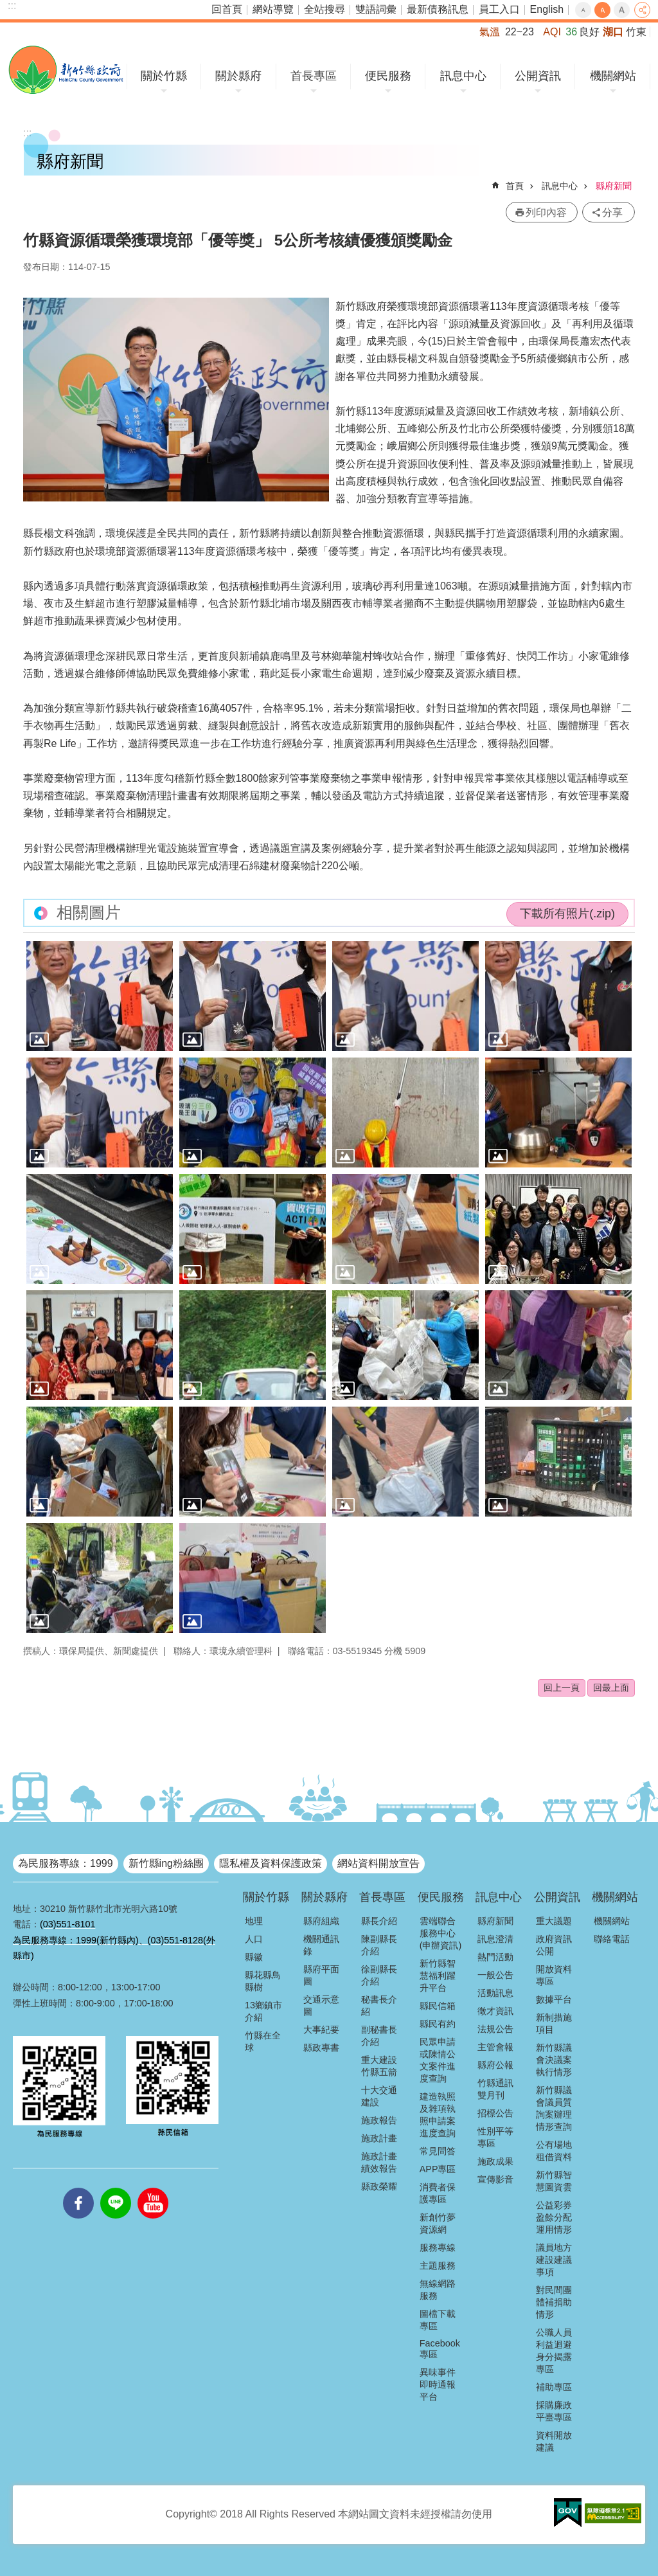  I want to click on 13鄉鎮市介紹, so click(263, 2011).